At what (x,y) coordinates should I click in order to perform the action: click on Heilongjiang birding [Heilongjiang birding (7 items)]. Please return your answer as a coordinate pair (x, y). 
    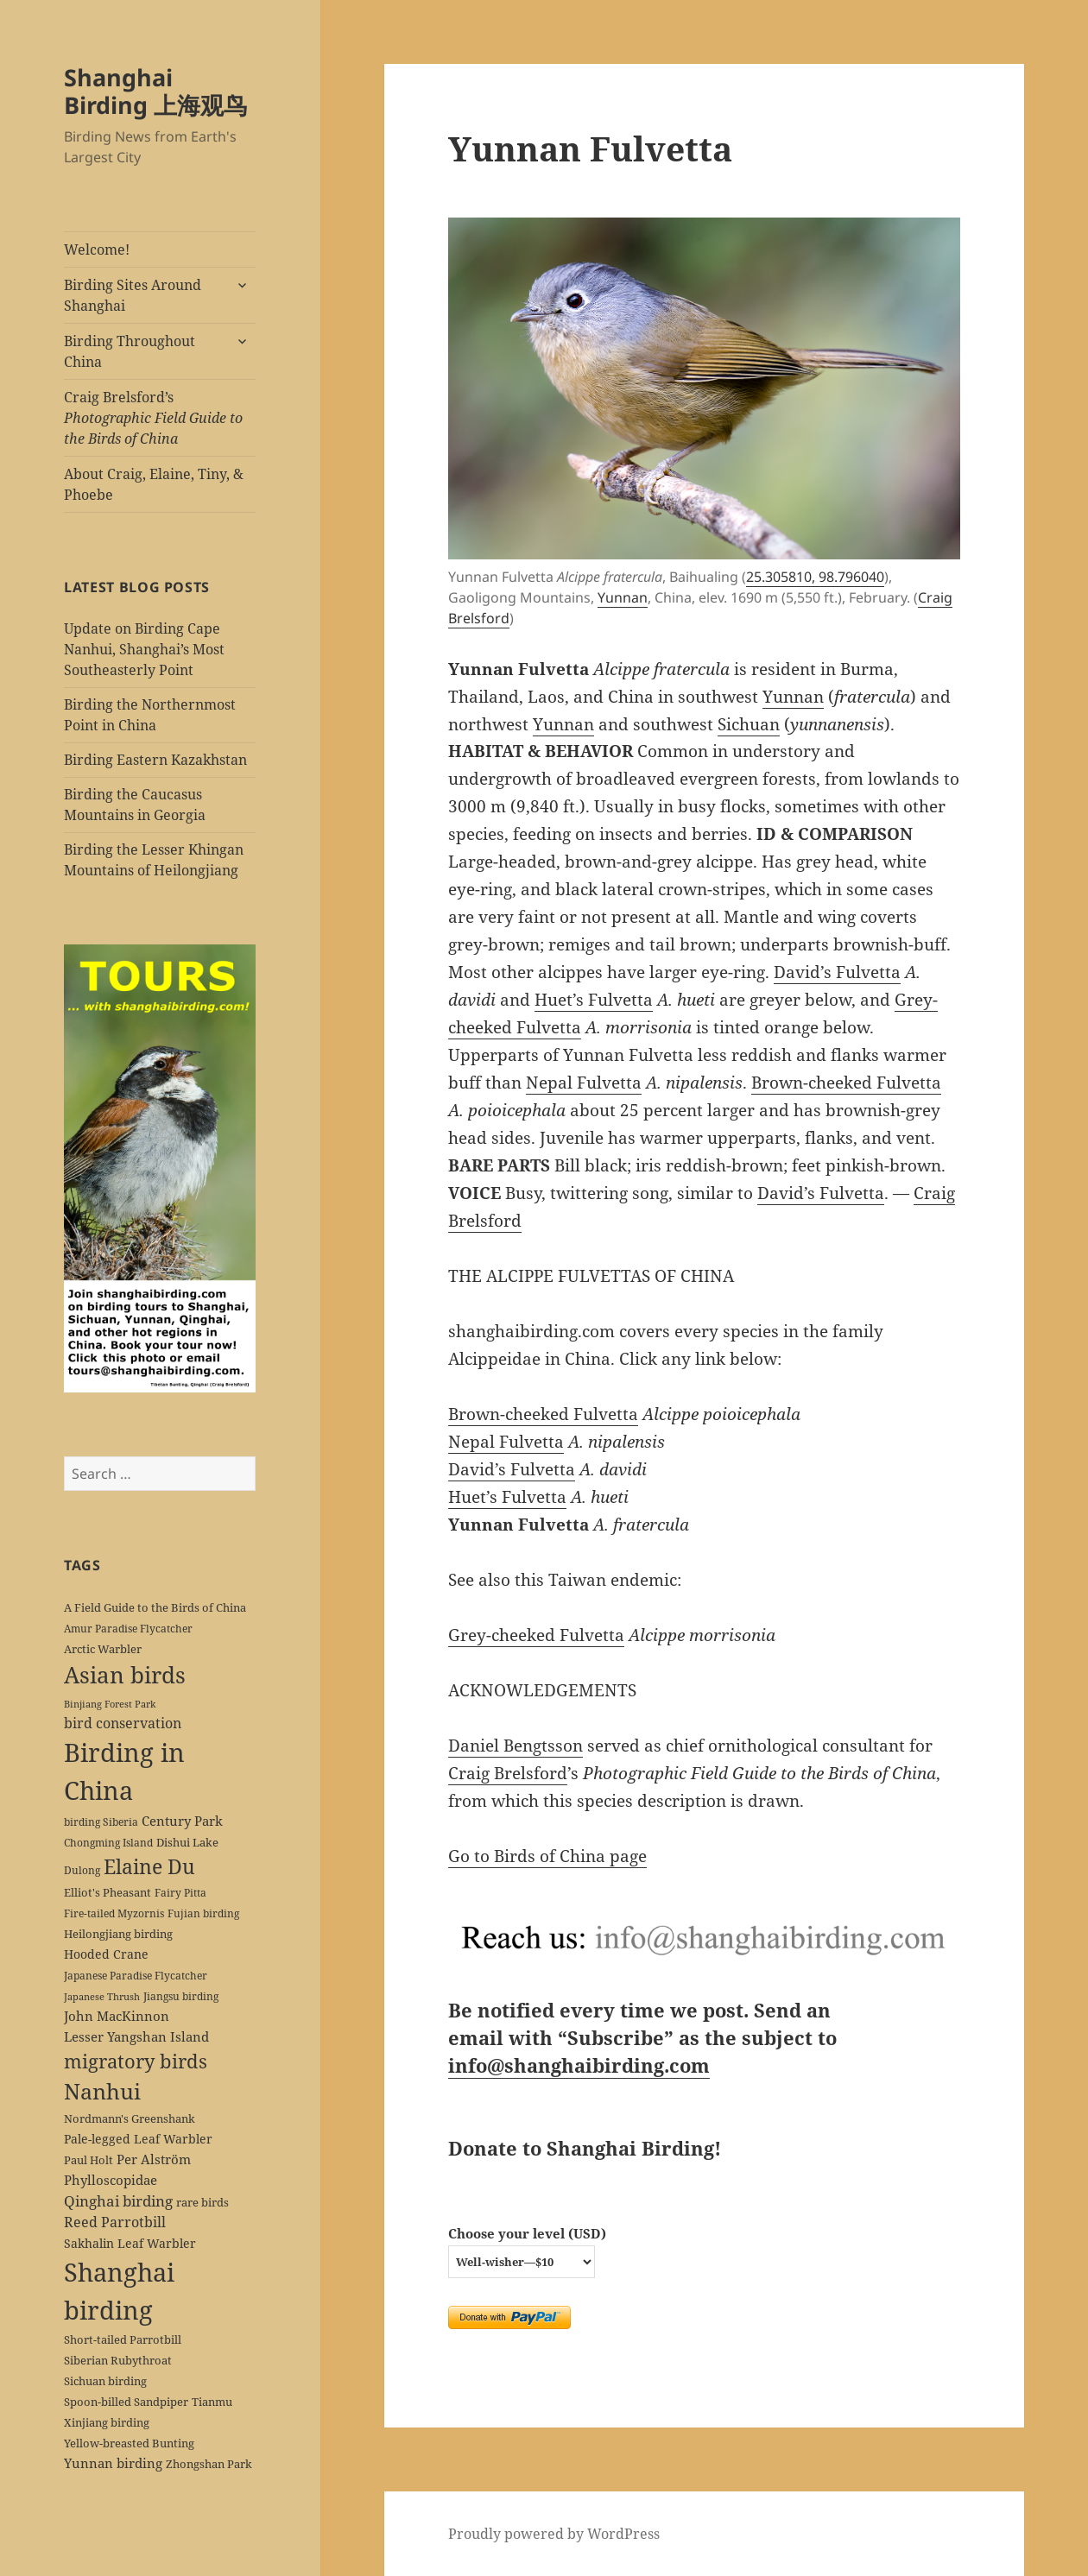
    Looking at the image, I should click on (118, 1933).